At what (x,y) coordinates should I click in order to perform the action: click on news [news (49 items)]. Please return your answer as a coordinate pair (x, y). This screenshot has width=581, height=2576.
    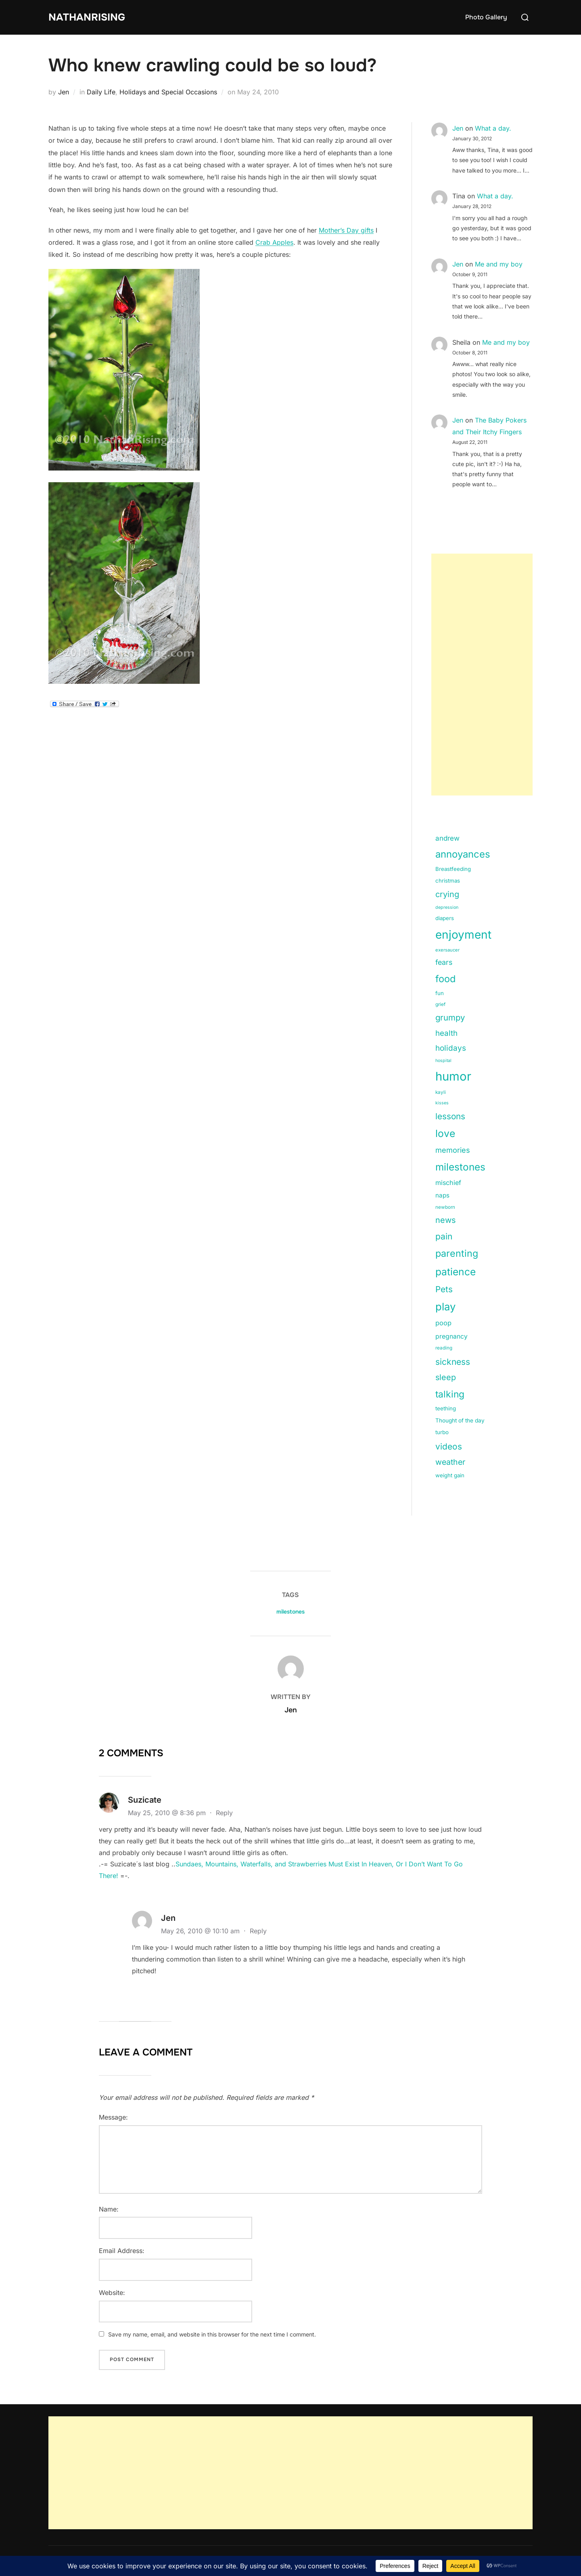
    Looking at the image, I should click on (445, 1220).